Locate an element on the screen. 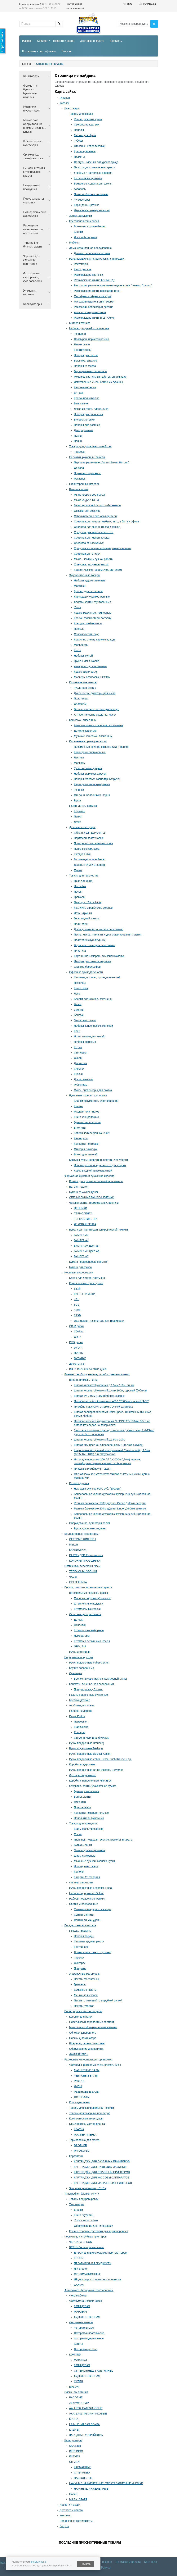 The image size is (177, 2576). Нумераторы is located at coordinates (82, 1635).